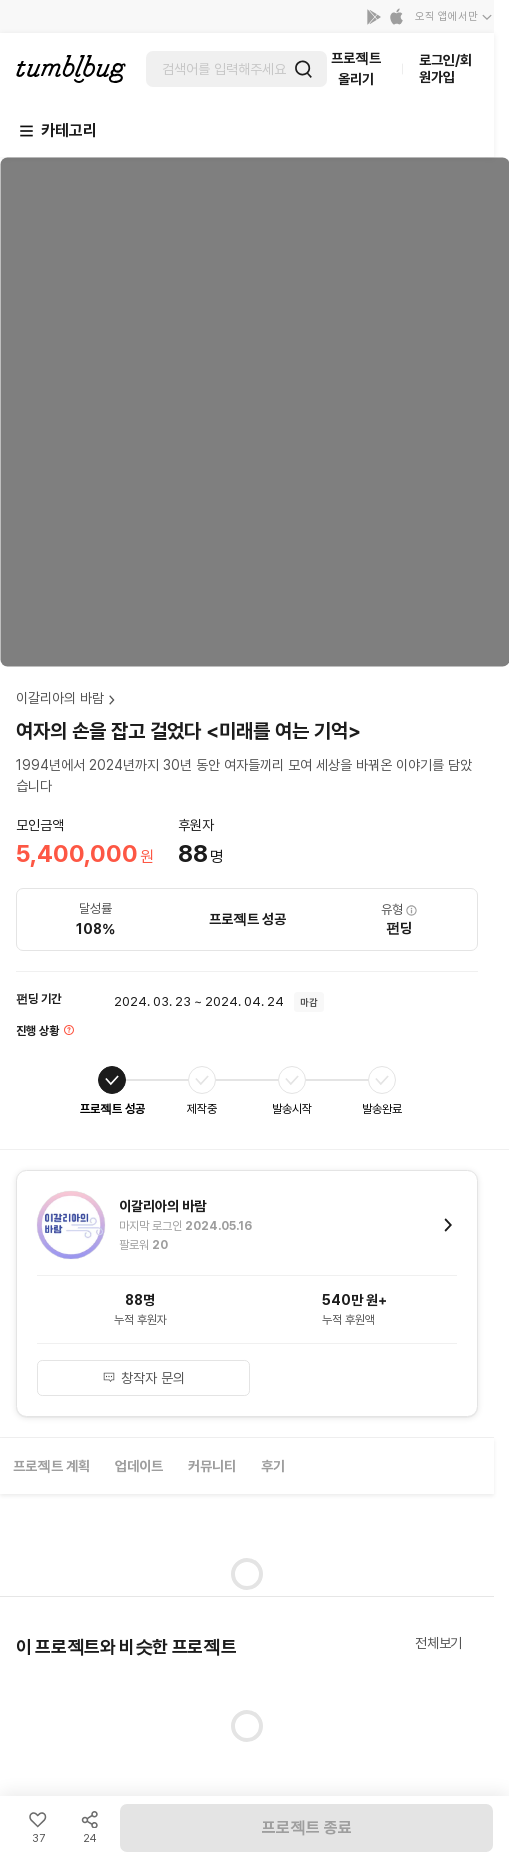 This screenshot has width=509, height=1860. I want to click on 후기, so click(273, 1466).